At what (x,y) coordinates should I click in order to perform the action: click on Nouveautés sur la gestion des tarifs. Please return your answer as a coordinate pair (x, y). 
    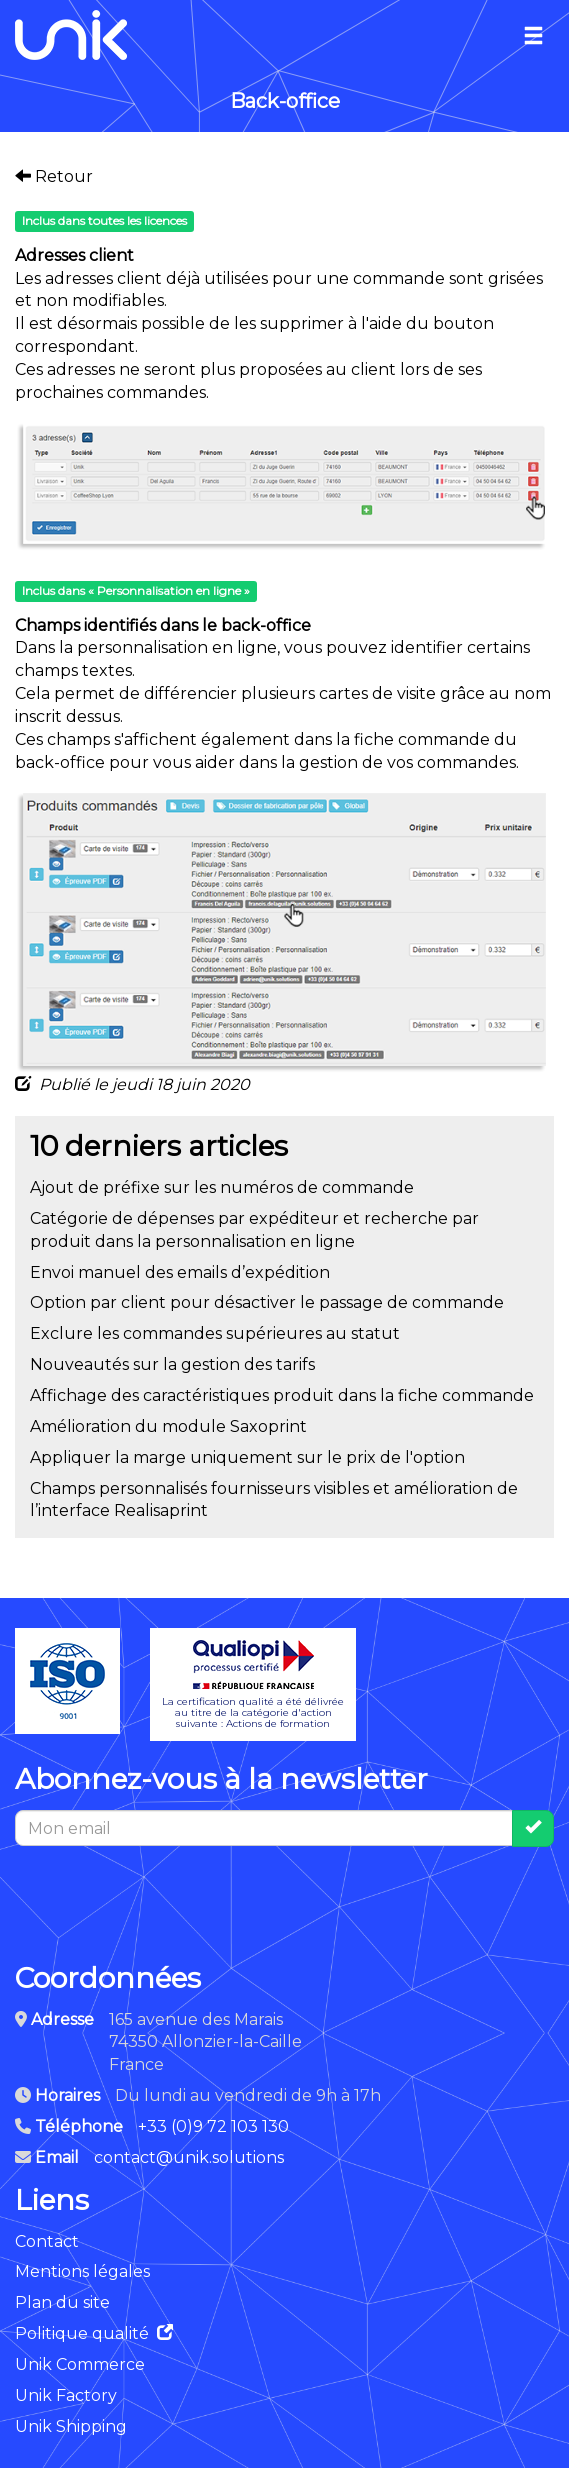
    Looking at the image, I should click on (172, 1364).